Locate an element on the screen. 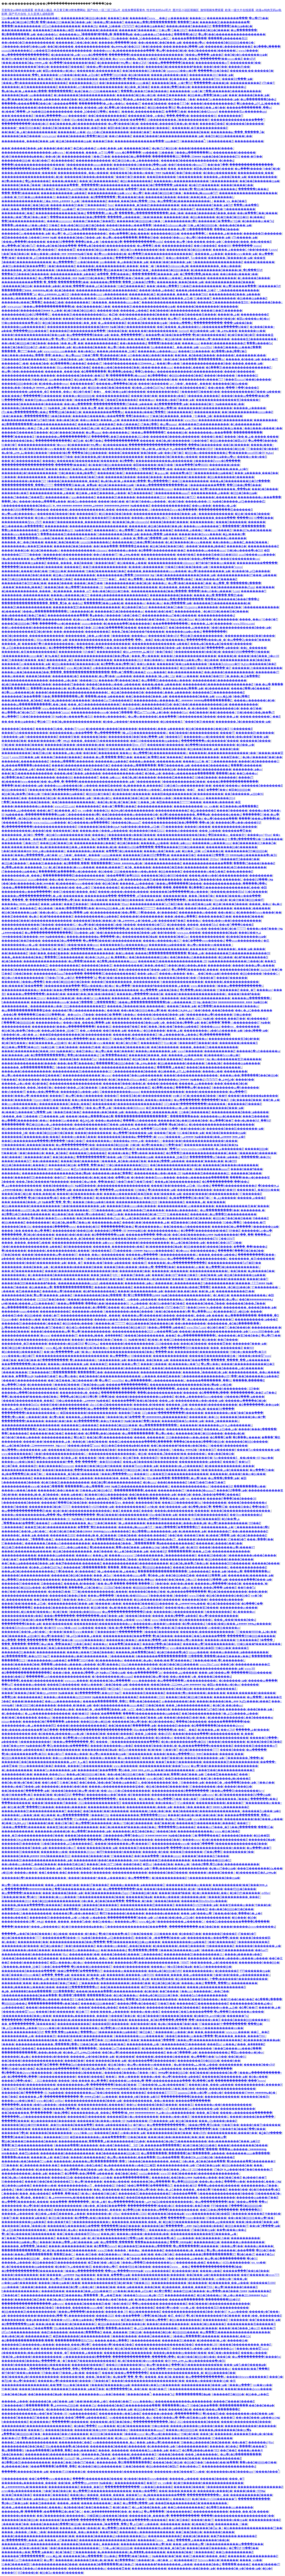 Image resolution: width=285 pixels, height=2576 pixels. 91��Ʒ���� is located at coordinates (67, 1047).